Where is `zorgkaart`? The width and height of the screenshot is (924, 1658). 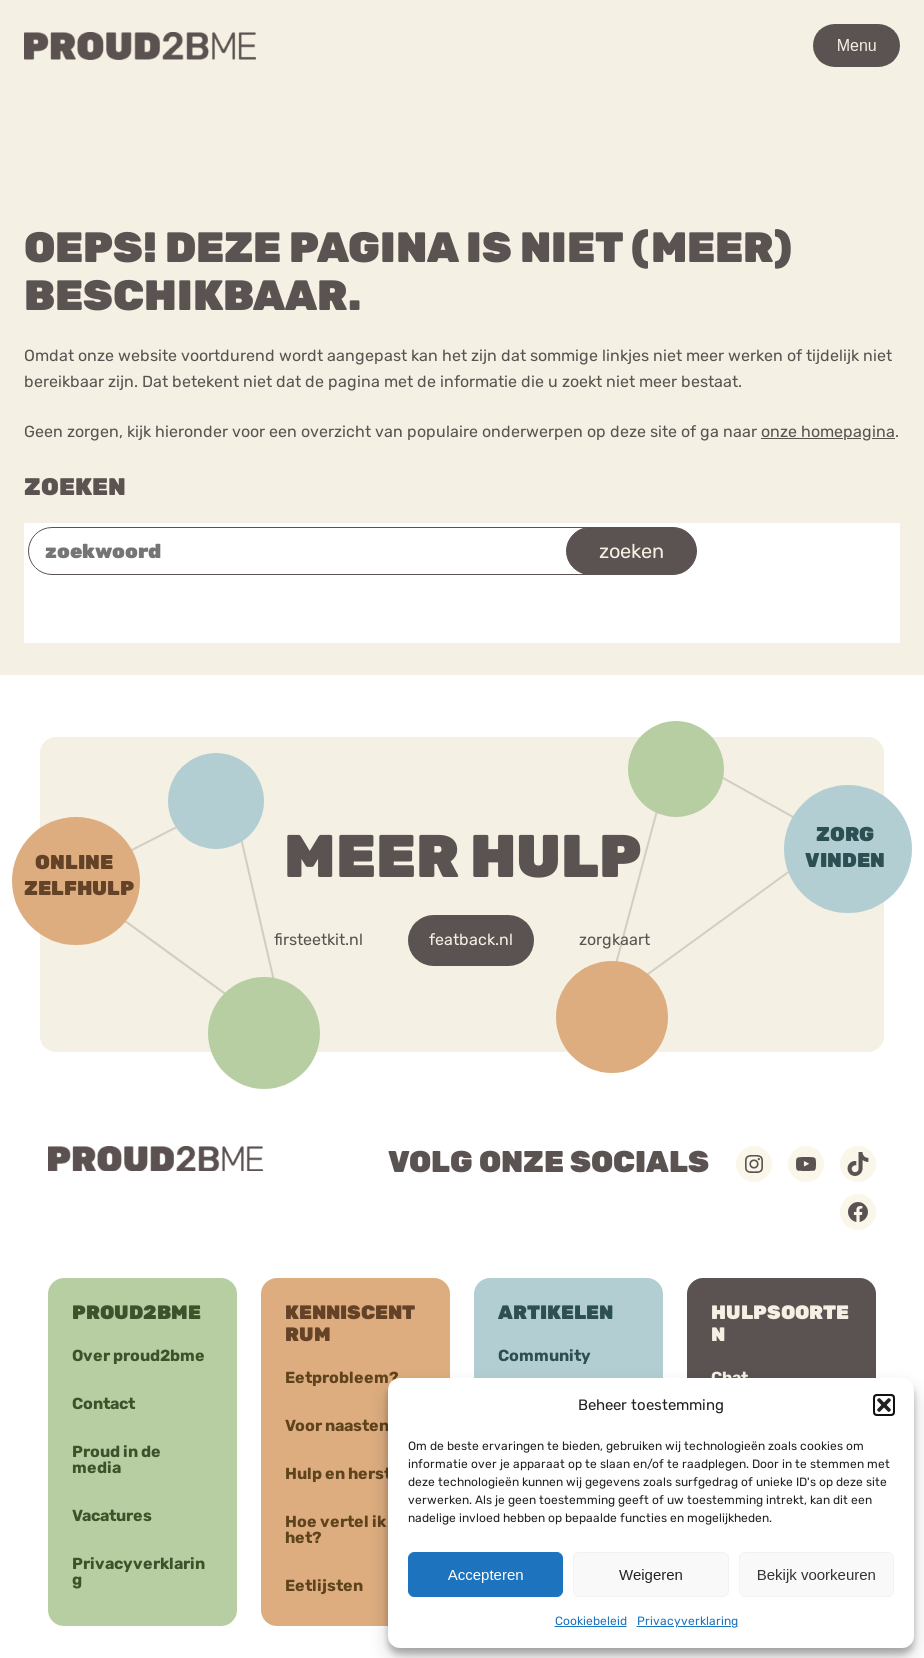
zorgkaart is located at coordinates (614, 939).